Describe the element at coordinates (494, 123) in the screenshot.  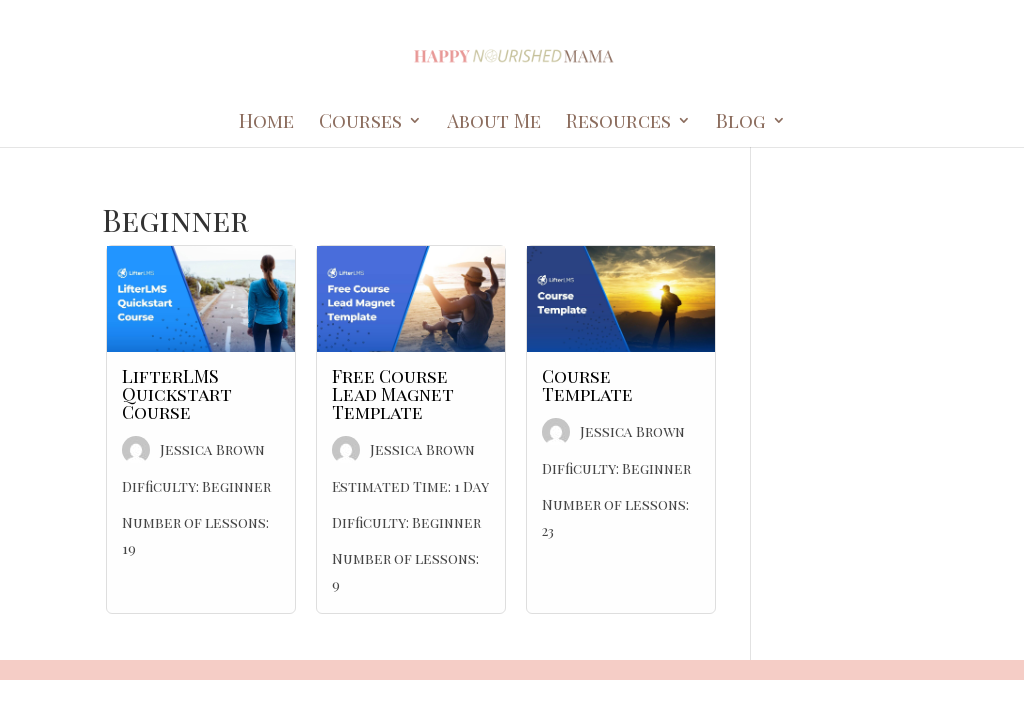
I see `About Me` at that location.